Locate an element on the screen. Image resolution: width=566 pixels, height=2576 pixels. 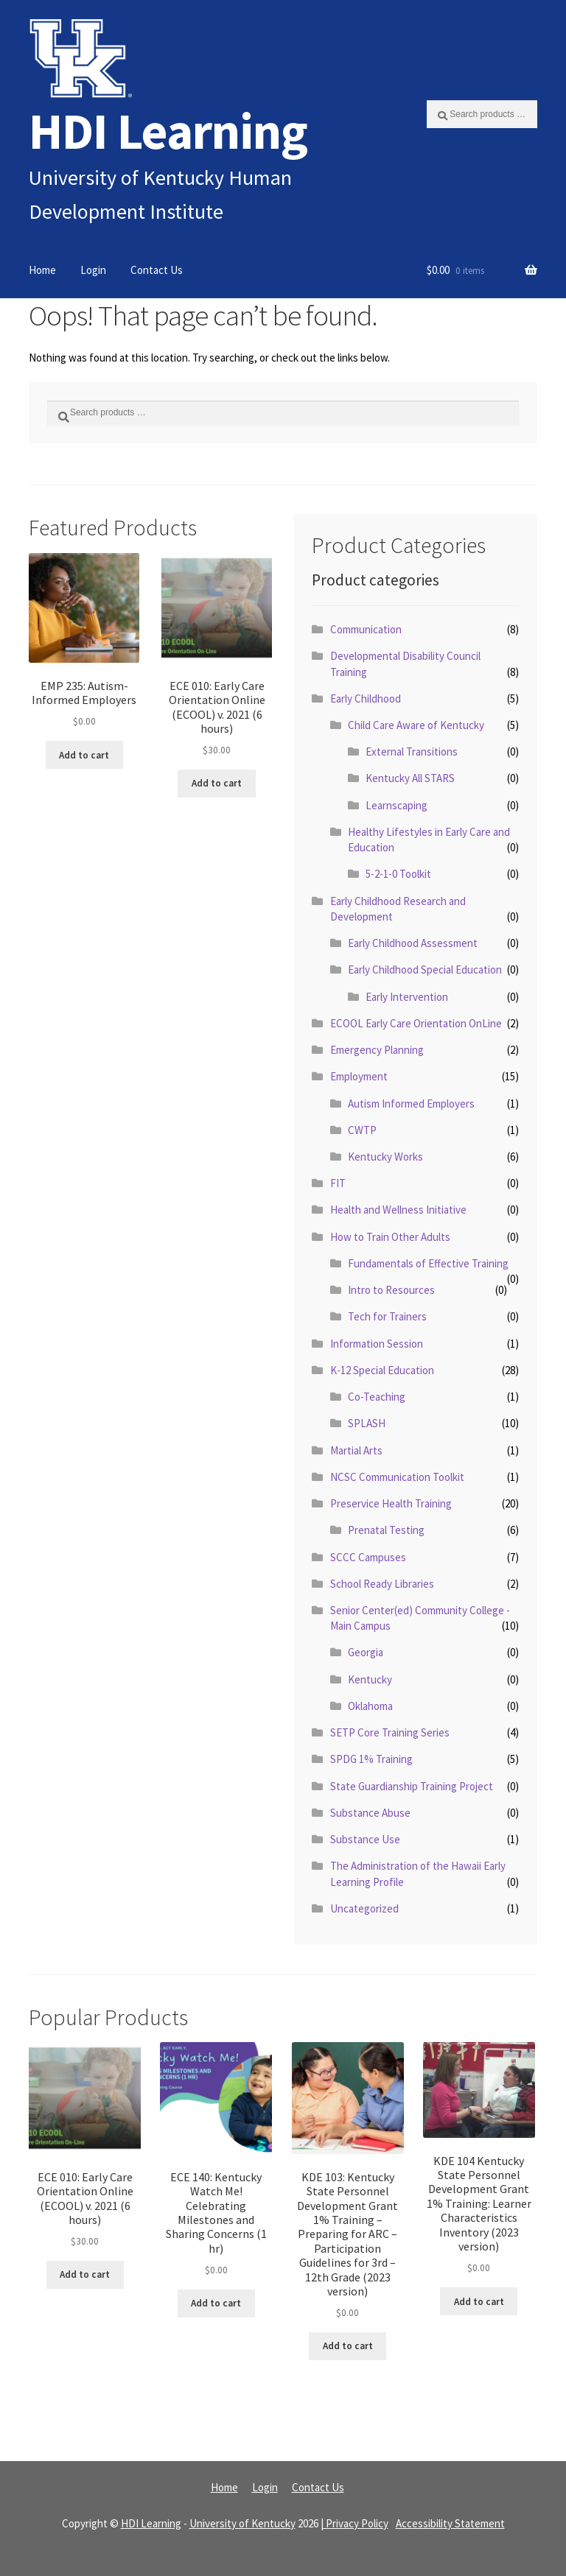
Add to cart [Read more about “ECE 010: Early Care Orientation Online (ECOOL) v. 2021 (6 hours)”] is located at coordinates (217, 783).